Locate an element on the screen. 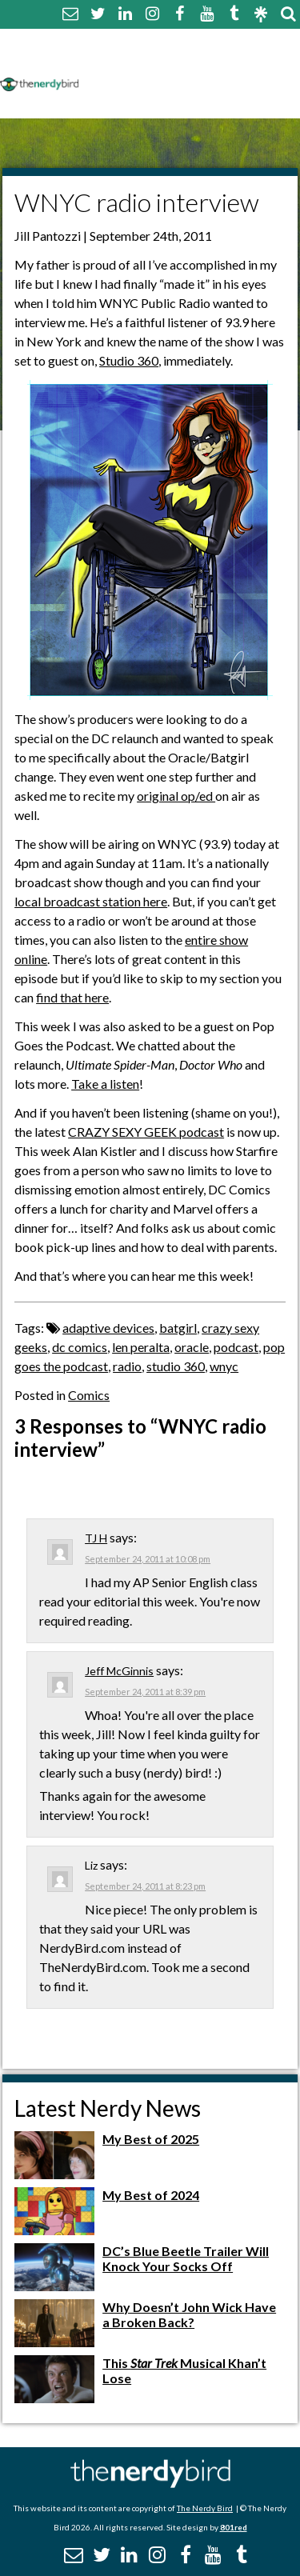 Image resolution: width=300 pixels, height=2576 pixels. podcast is located at coordinates (236, 1346).